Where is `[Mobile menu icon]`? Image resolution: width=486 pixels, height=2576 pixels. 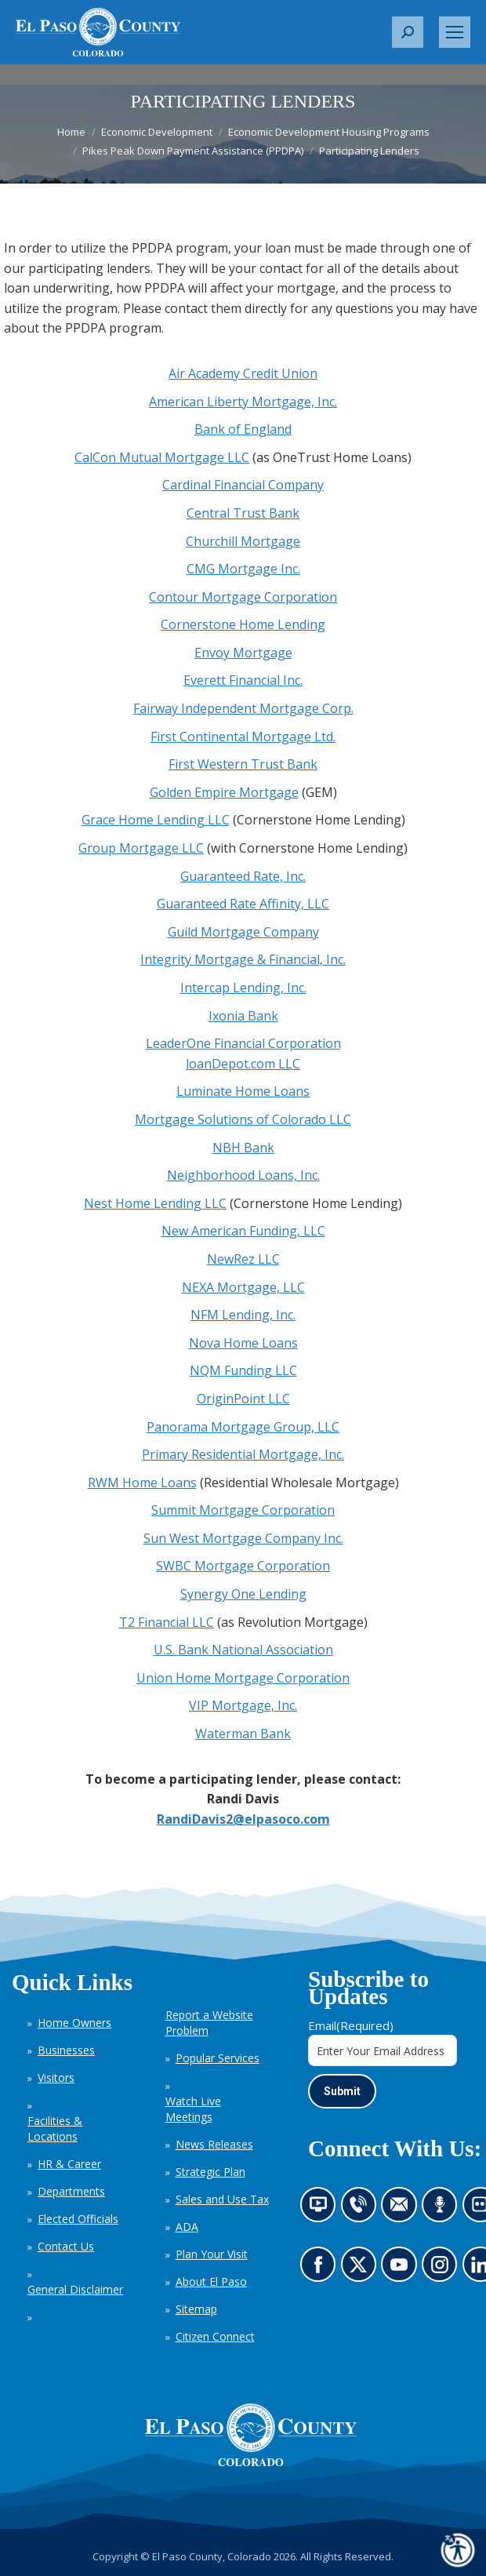 [Mobile menu icon] is located at coordinates (454, 32).